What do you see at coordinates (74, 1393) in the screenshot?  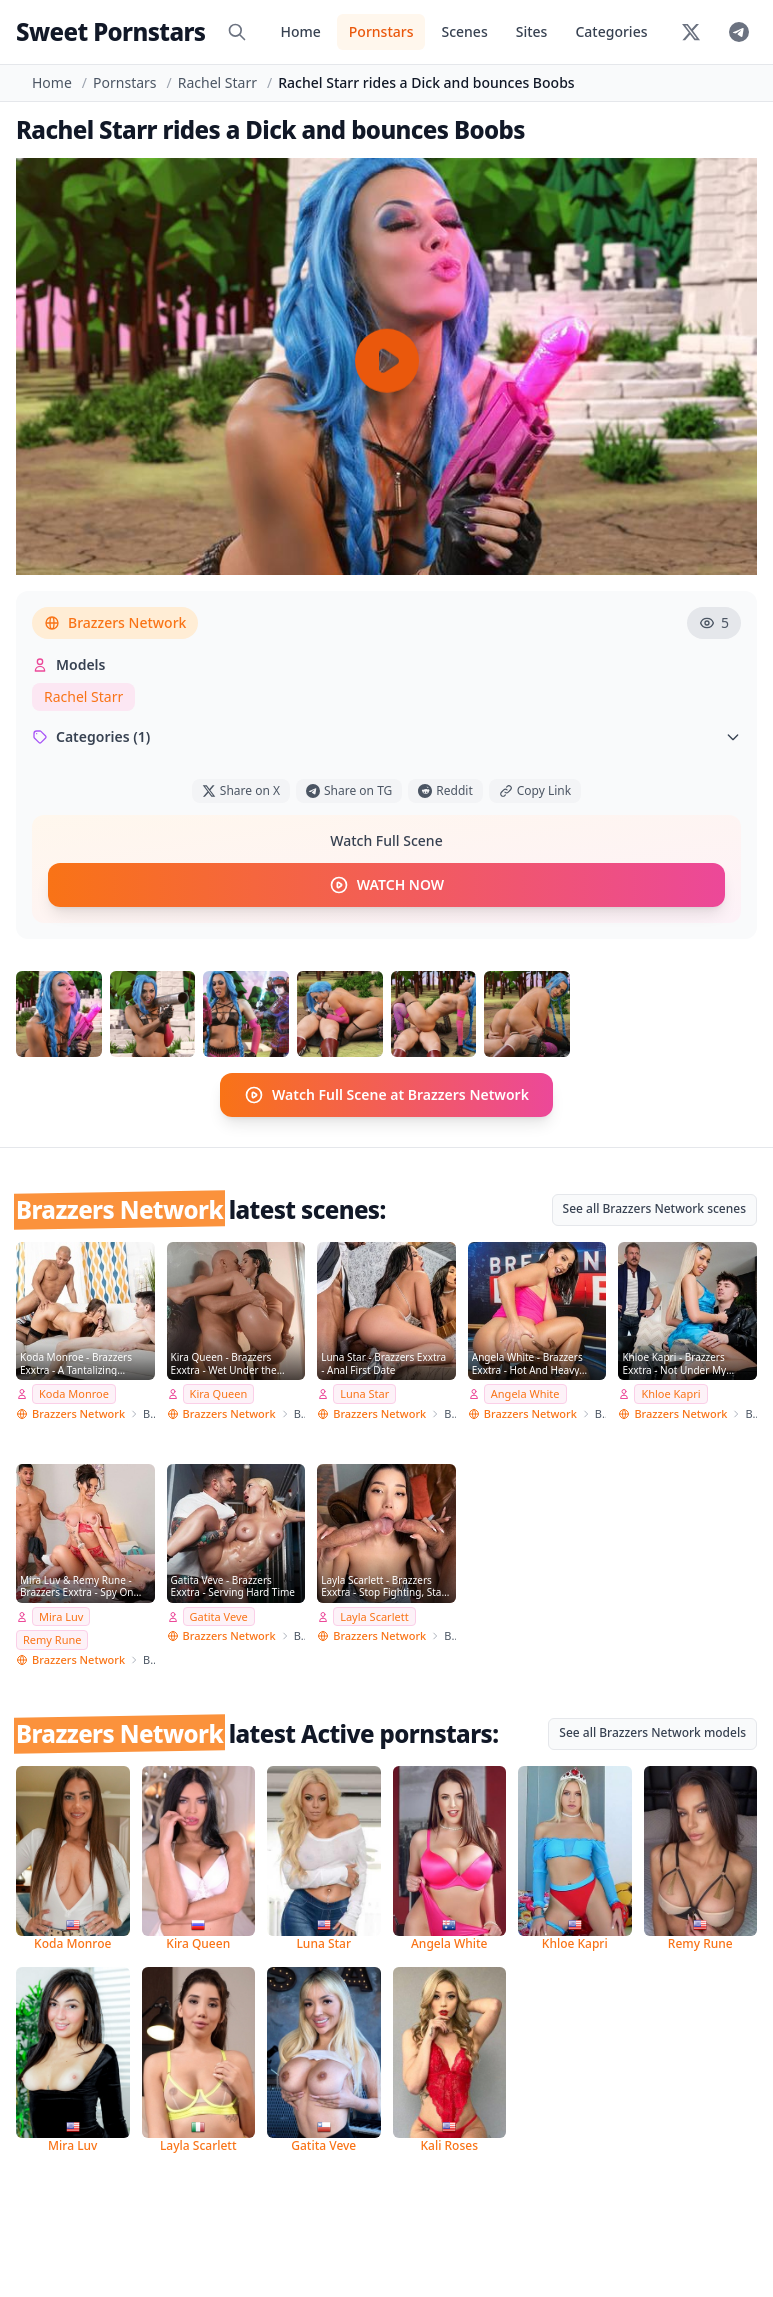 I see `Koda Monroe` at bounding box center [74, 1393].